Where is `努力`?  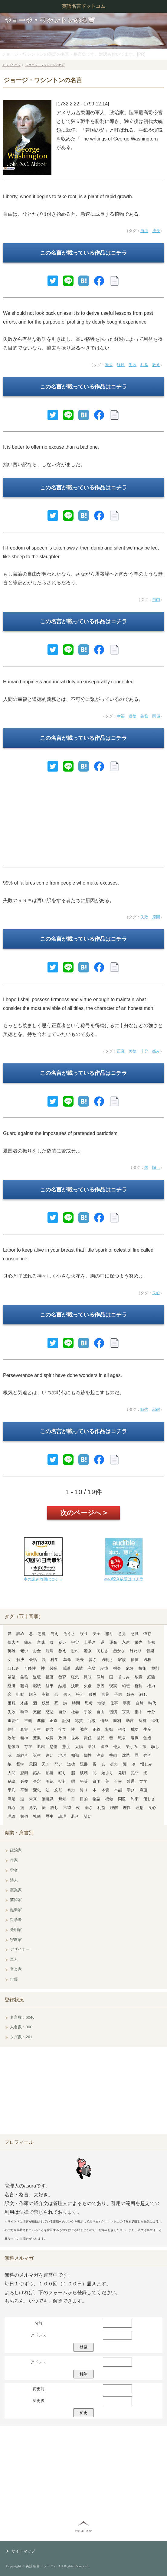 努力 is located at coordinates (114, 1764).